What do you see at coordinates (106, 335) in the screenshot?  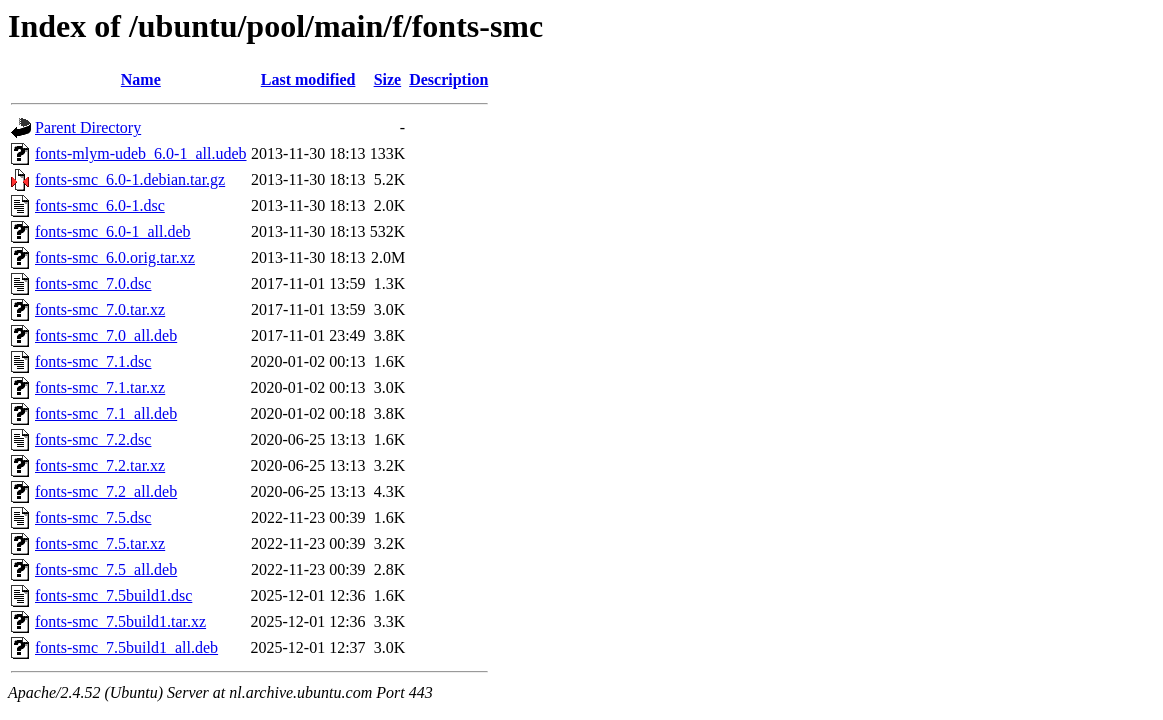 I see `fonts-smc_7.0_all.deb` at bounding box center [106, 335].